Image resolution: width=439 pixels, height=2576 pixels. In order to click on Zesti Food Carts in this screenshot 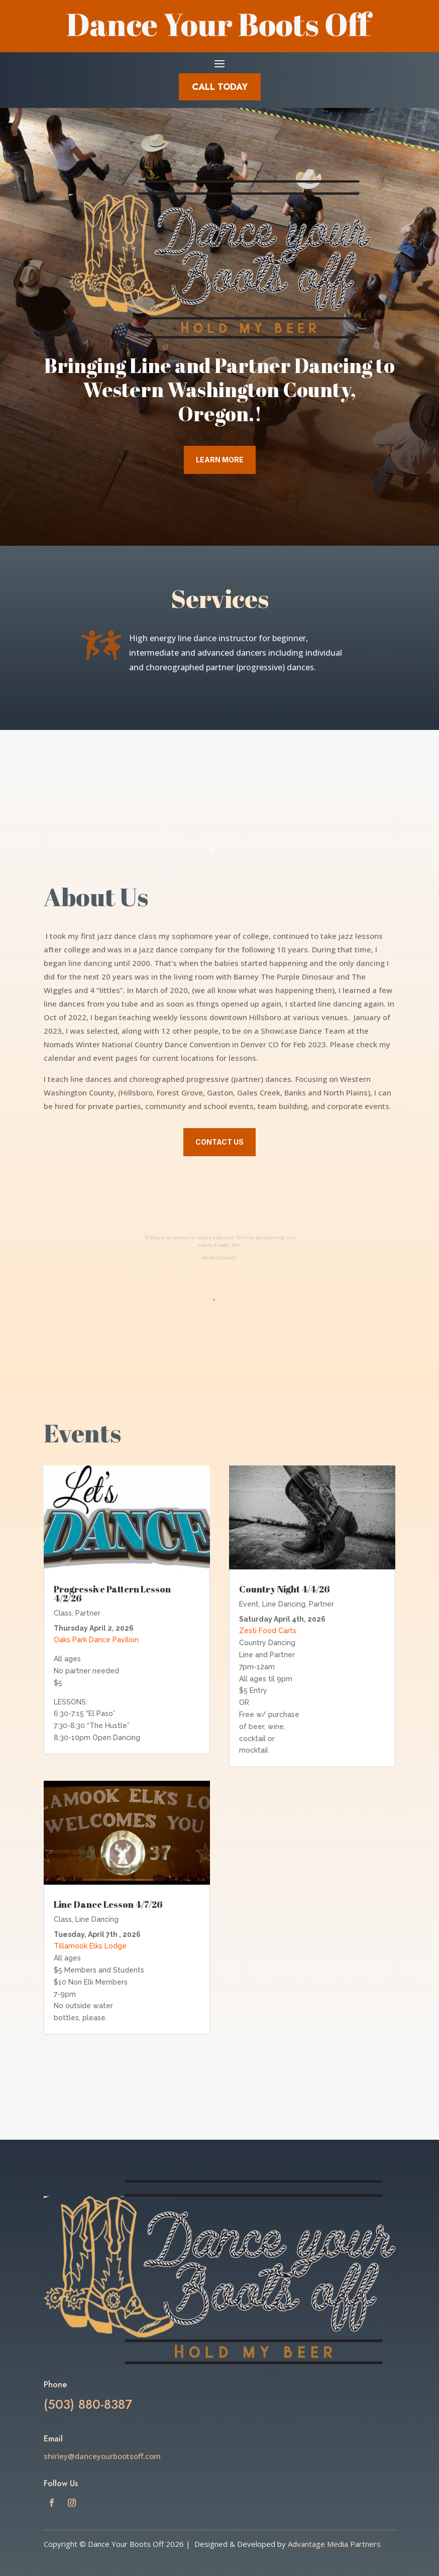, I will do `click(267, 1631)`.